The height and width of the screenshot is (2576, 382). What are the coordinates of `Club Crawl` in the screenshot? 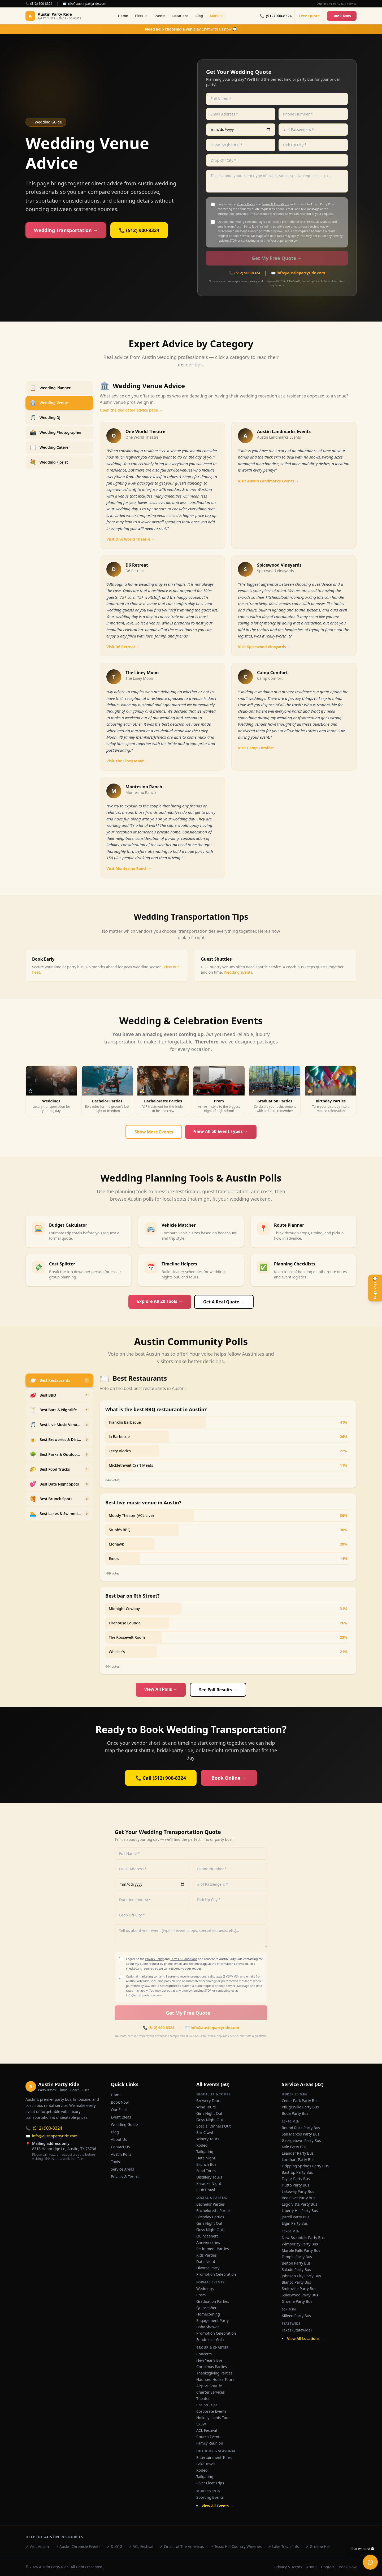 It's located at (205, 2189).